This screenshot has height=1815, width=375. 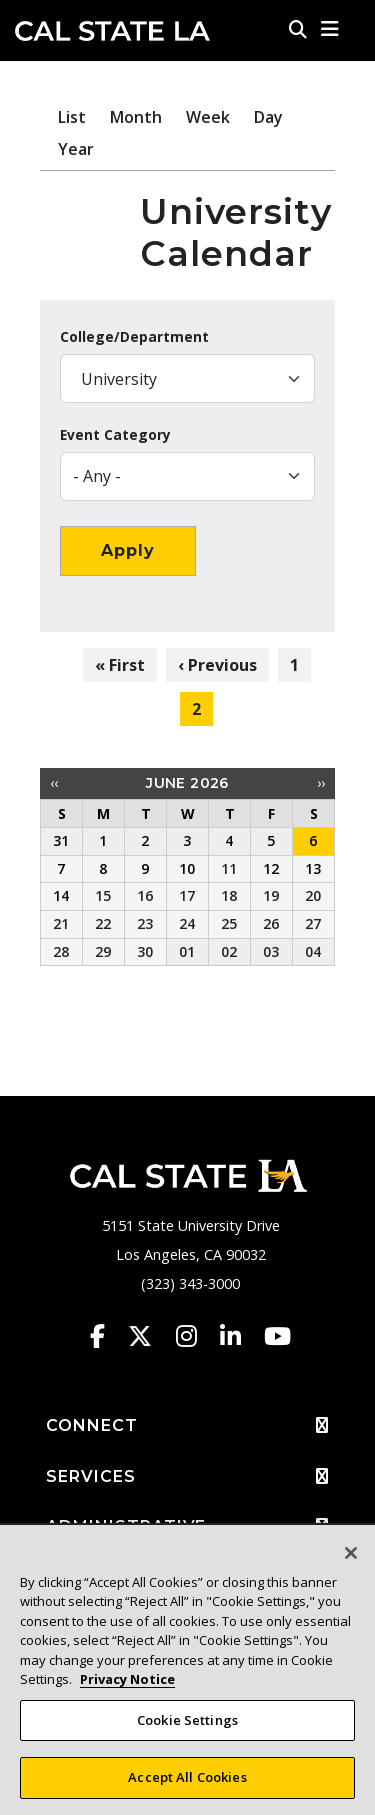 What do you see at coordinates (145, 923) in the screenshot?
I see `23` at bounding box center [145, 923].